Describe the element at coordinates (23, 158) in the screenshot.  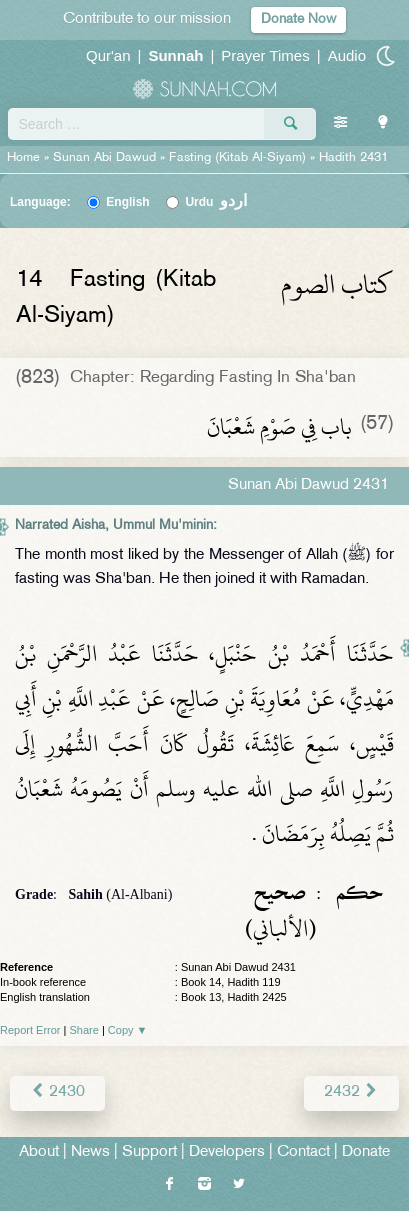
I see `Home` at that location.